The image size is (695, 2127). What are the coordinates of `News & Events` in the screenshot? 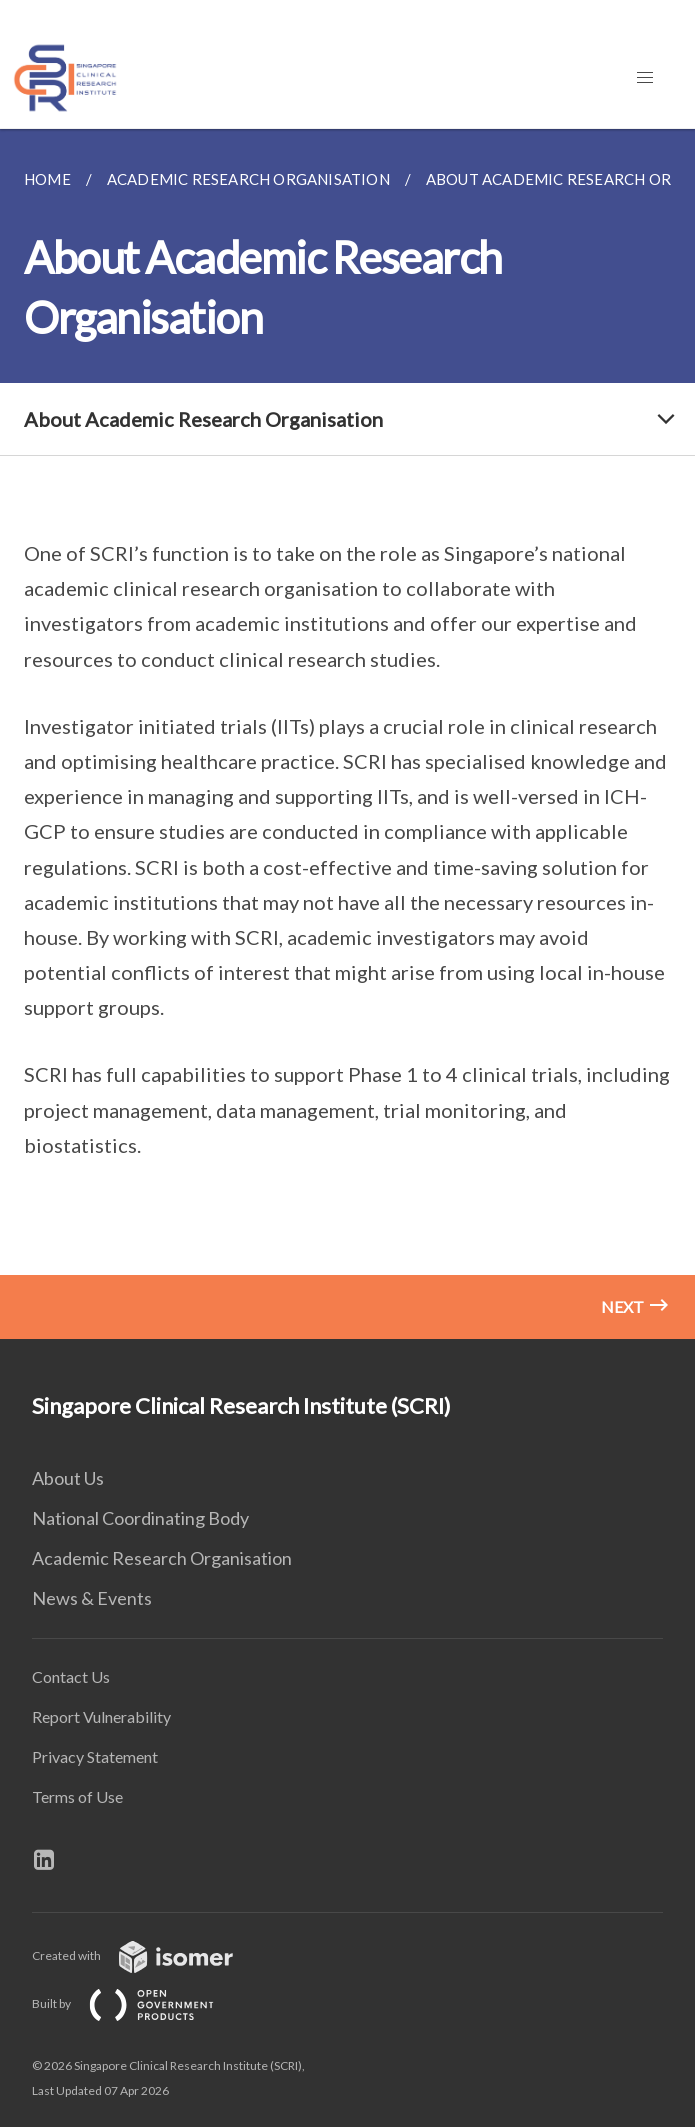 It's located at (92, 1598).